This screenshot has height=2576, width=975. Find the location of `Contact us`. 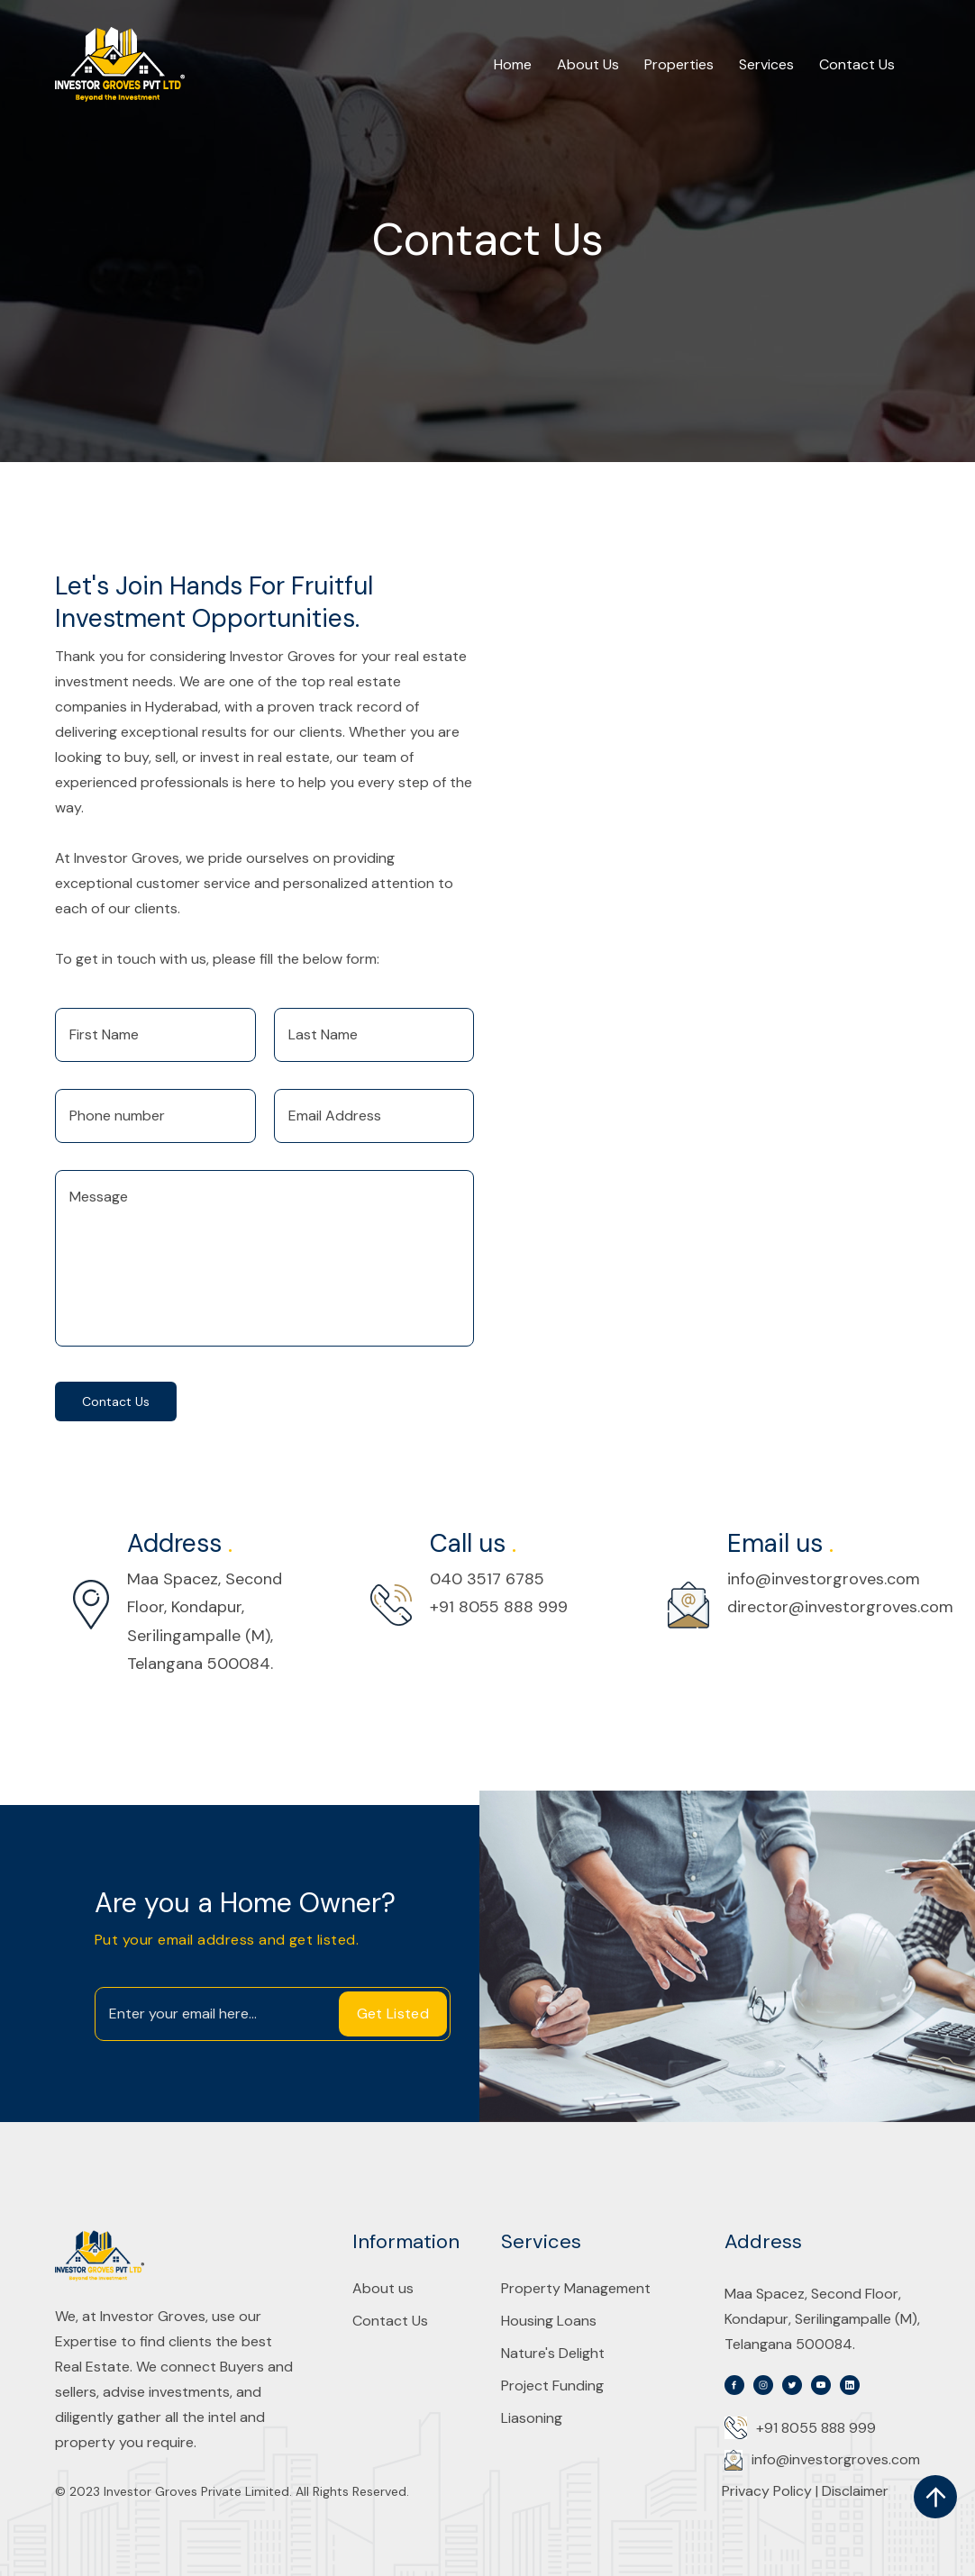

Contact us is located at coordinates (116, 1401).